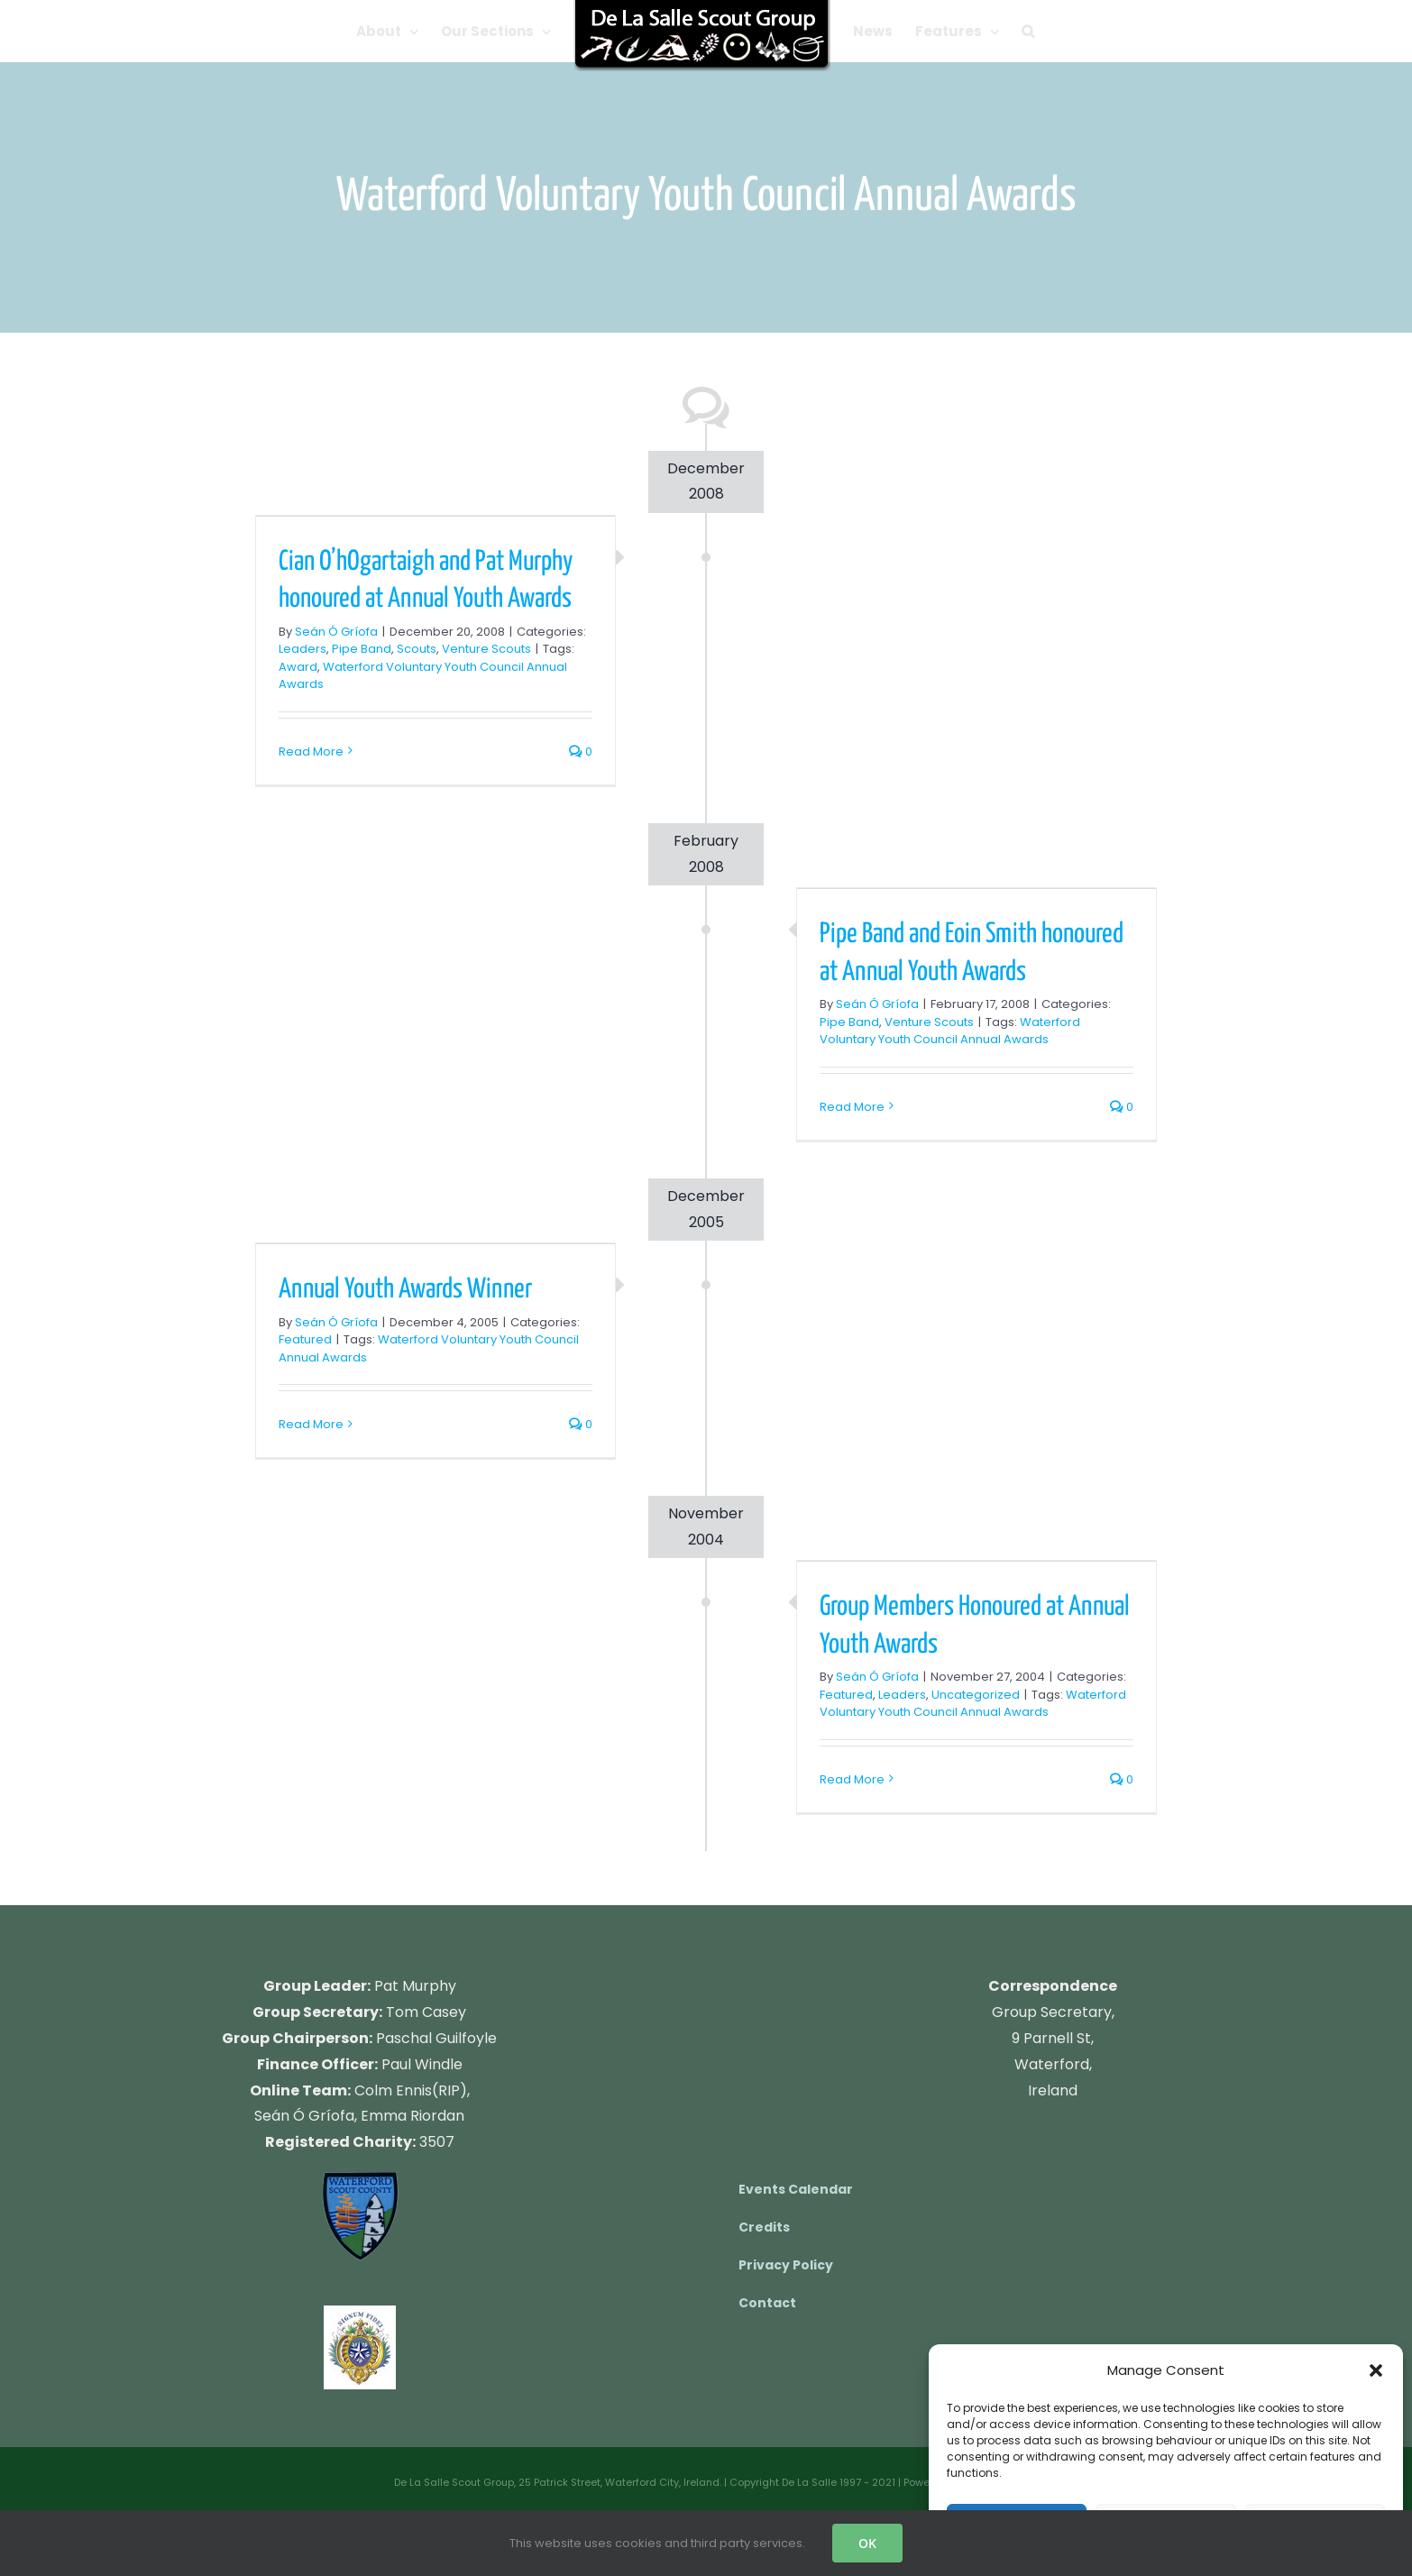  I want to click on Read More [More on Group Members Honoured at Annual Youth Awards], so click(852, 1779).